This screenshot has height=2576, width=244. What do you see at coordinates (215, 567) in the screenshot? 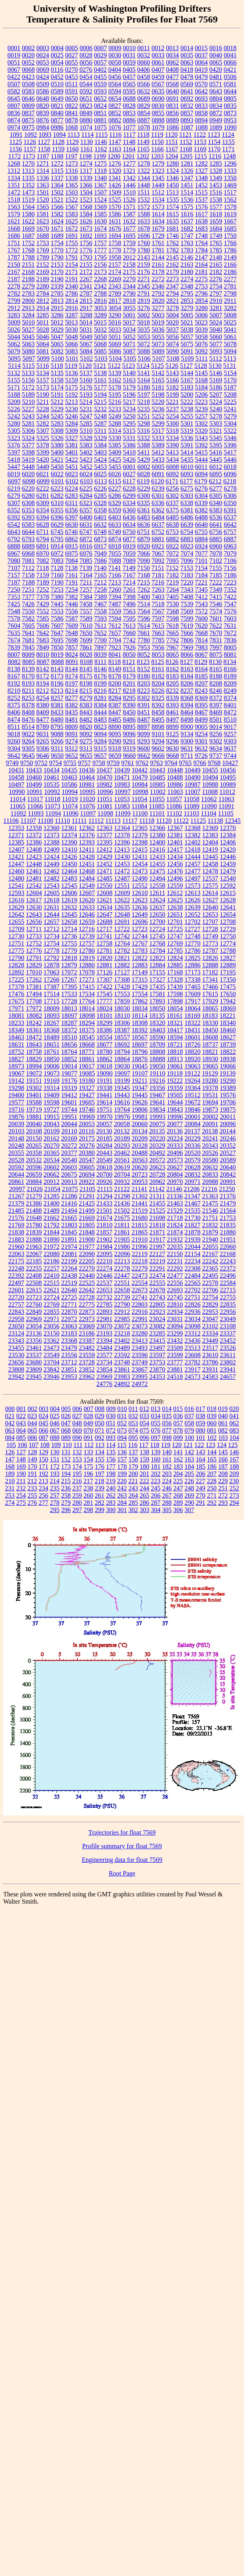
I see `7155` at bounding box center [215, 567].